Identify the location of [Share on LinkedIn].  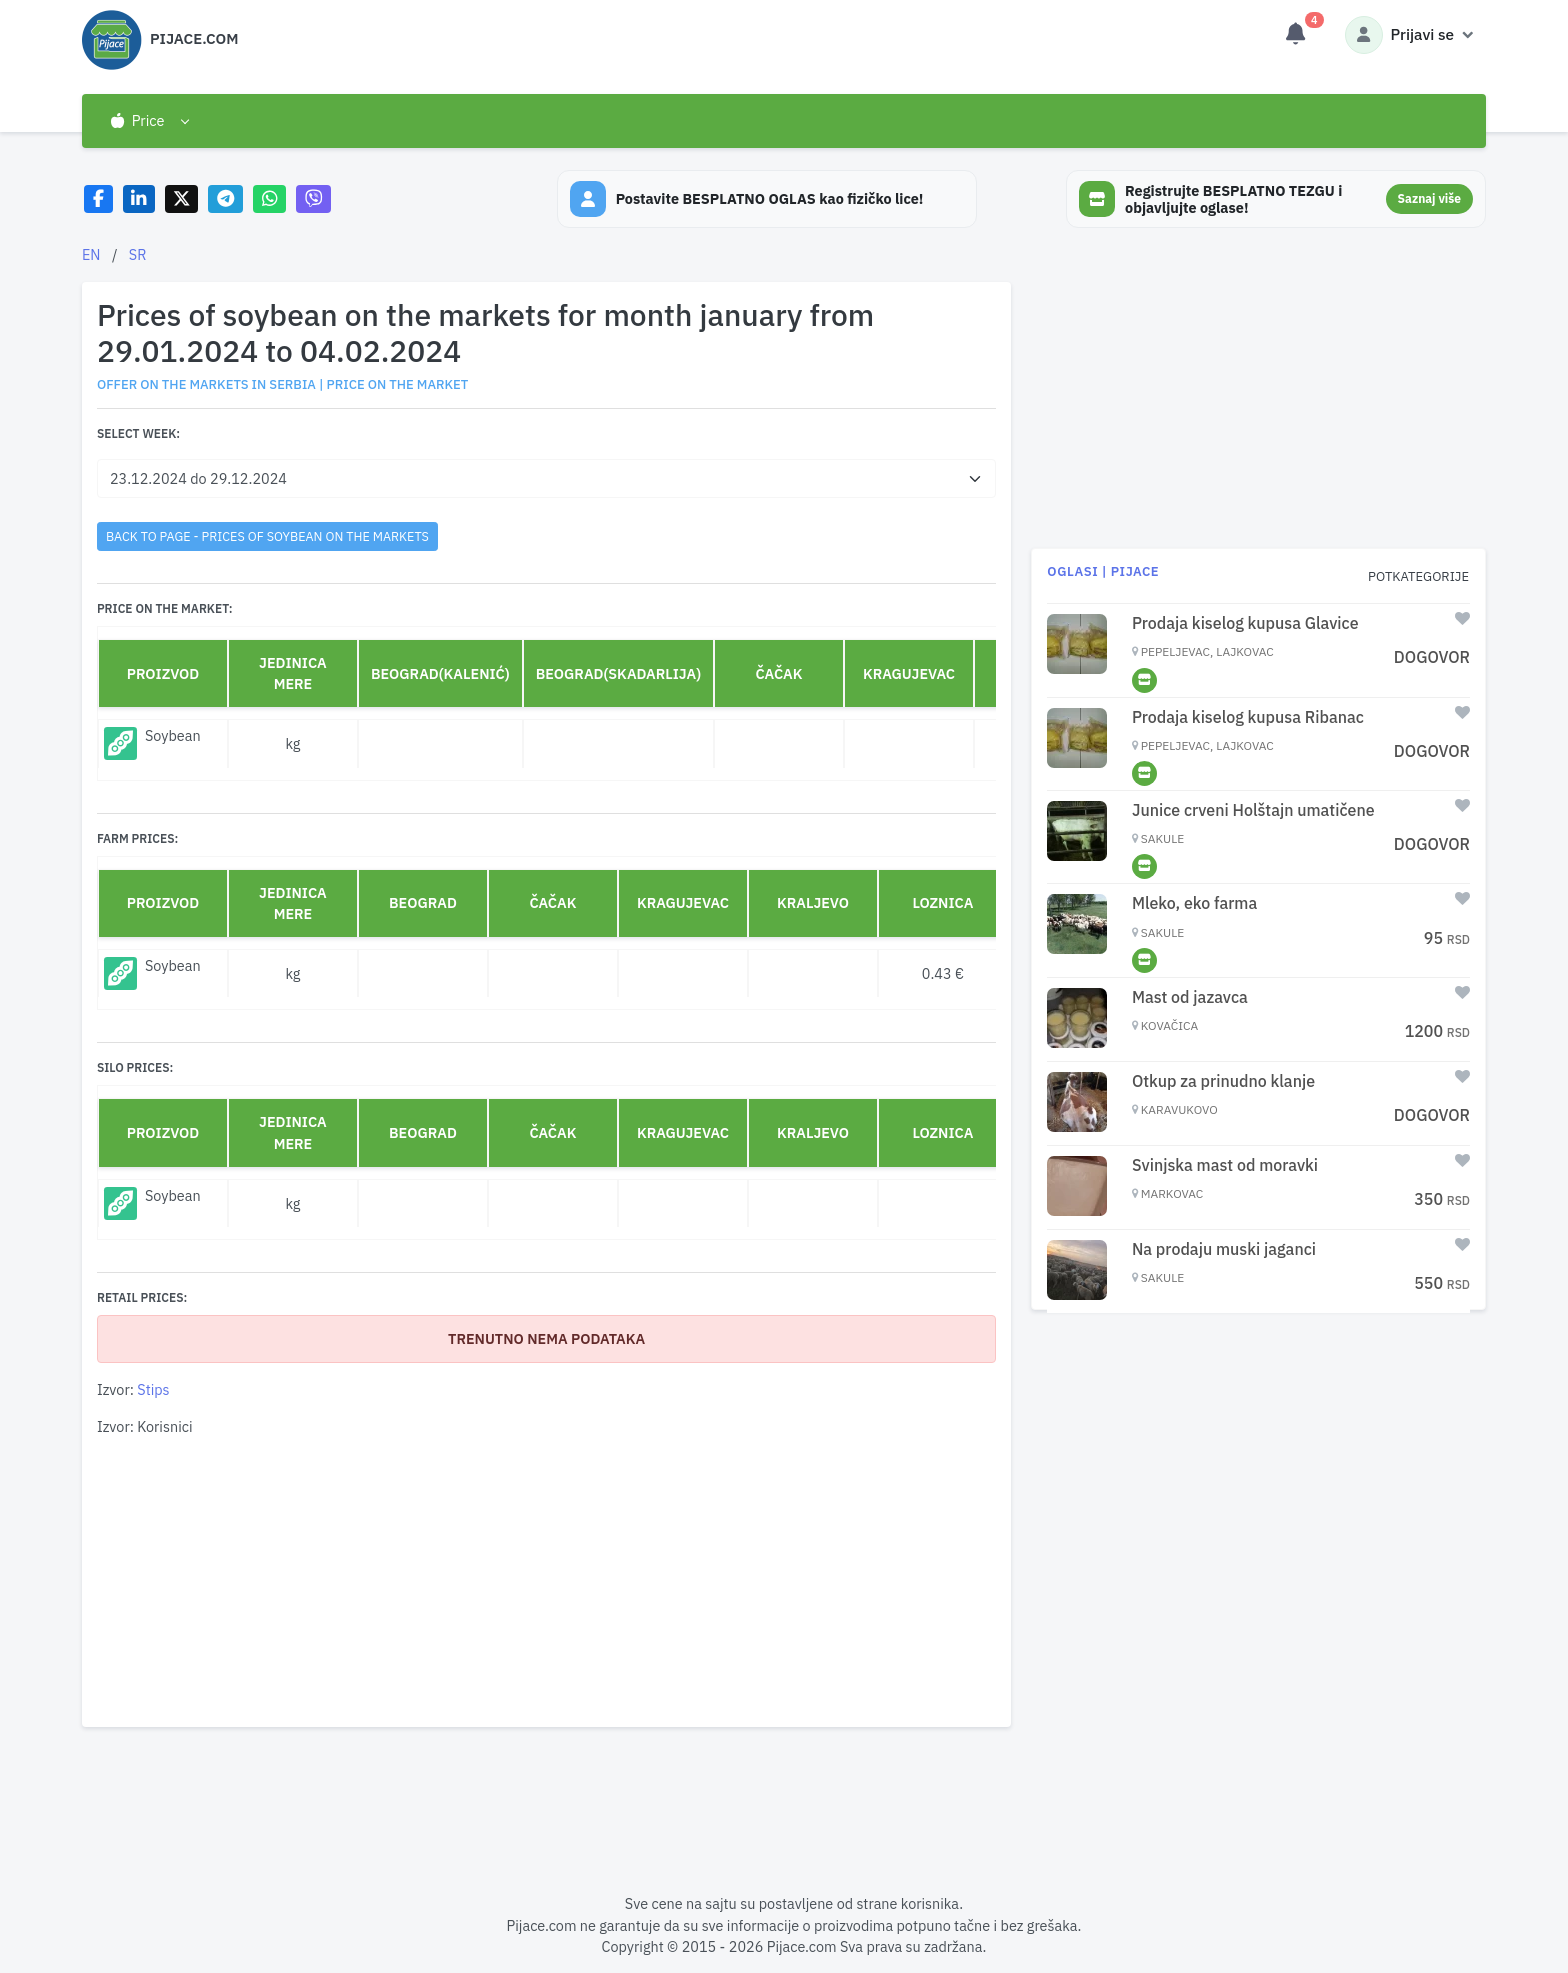
(139, 199).